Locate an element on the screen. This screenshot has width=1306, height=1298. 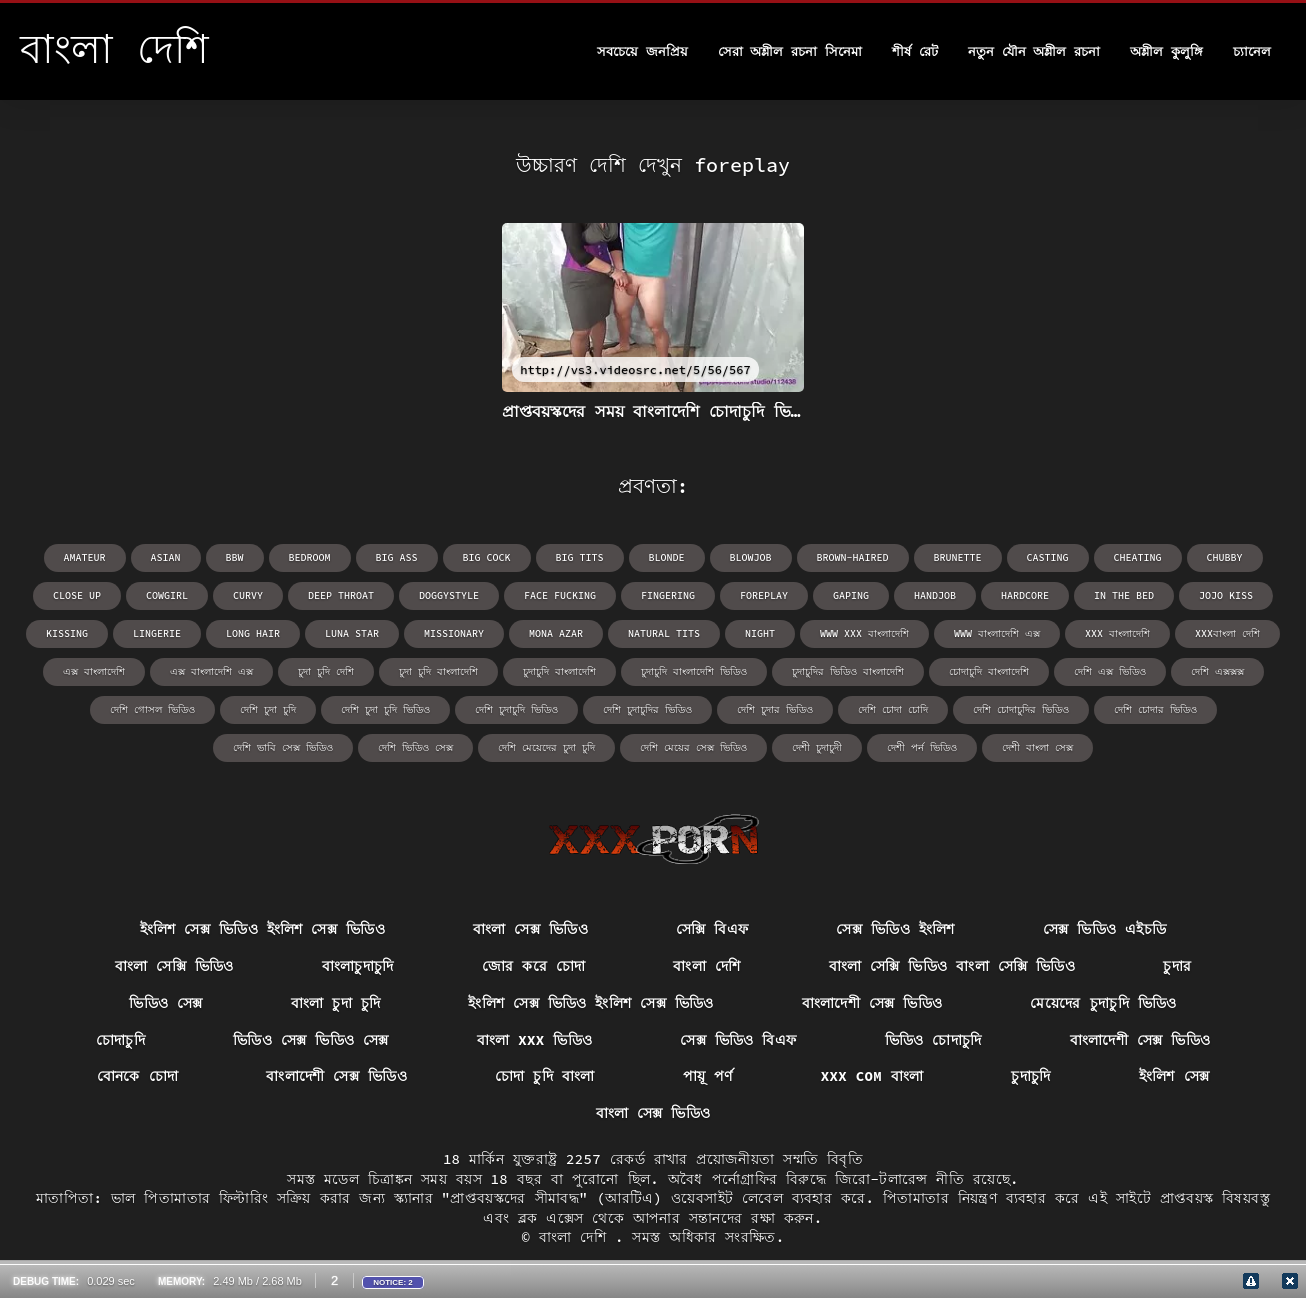
সেক্সি বিএফ is located at coordinates (712, 929).